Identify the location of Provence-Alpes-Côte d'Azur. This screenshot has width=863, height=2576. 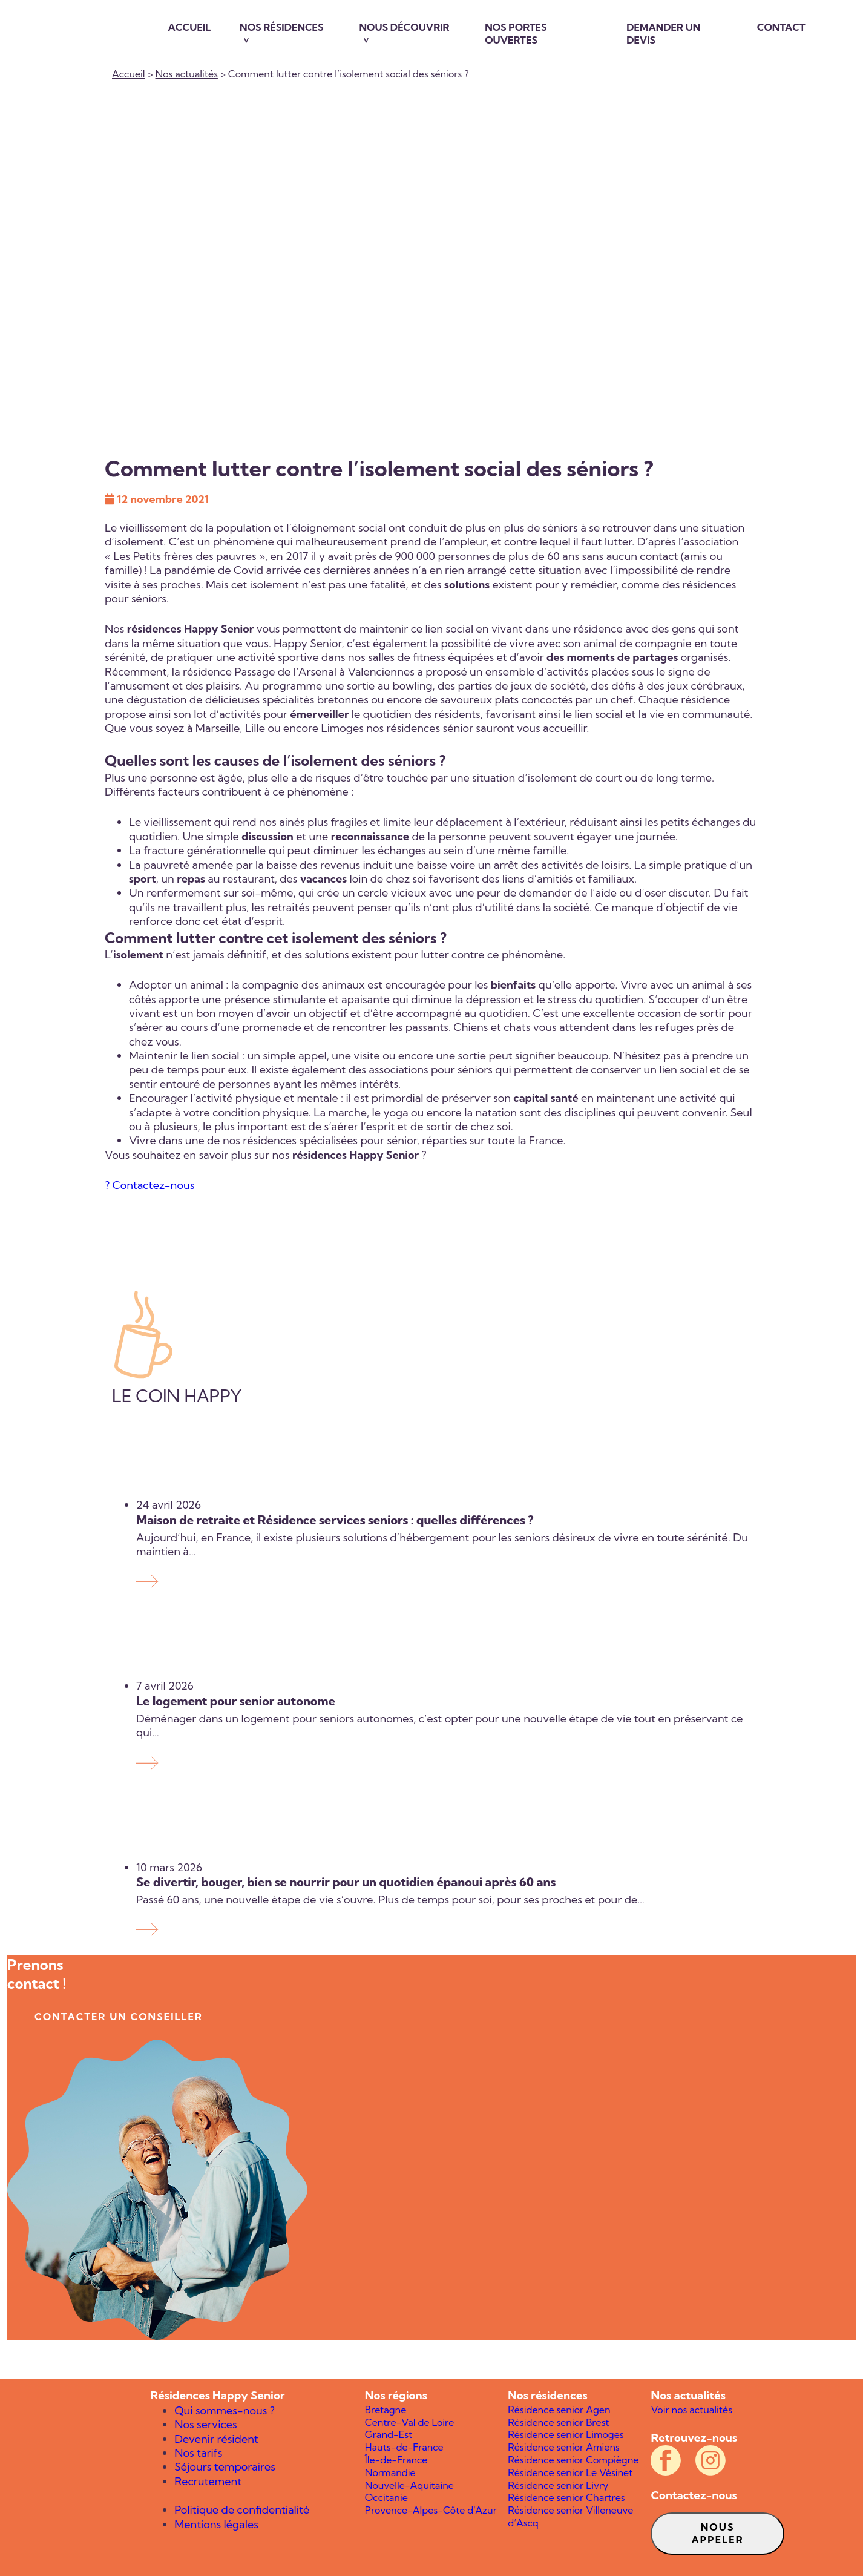
(431, 2510).